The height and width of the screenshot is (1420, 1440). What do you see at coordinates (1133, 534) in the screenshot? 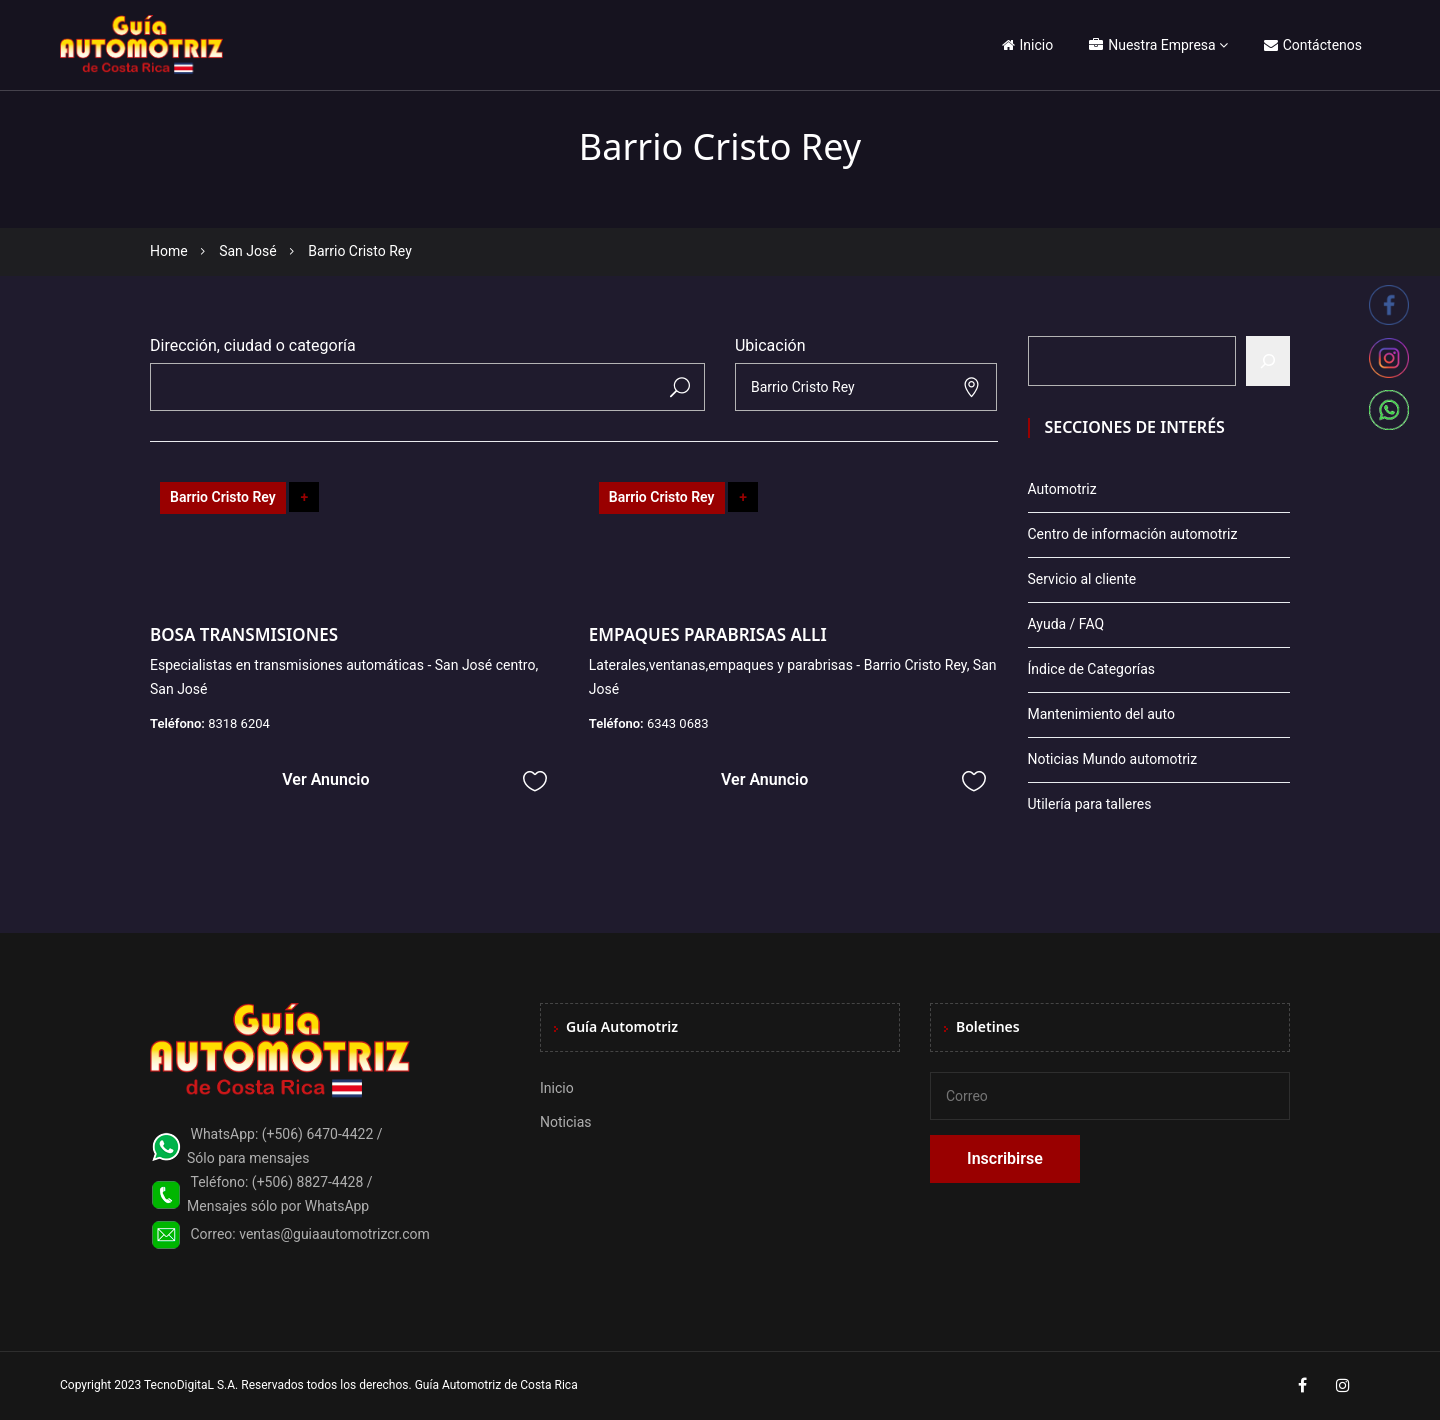
I see `Centro de información automotriz` at bounding box center [1133, 534].